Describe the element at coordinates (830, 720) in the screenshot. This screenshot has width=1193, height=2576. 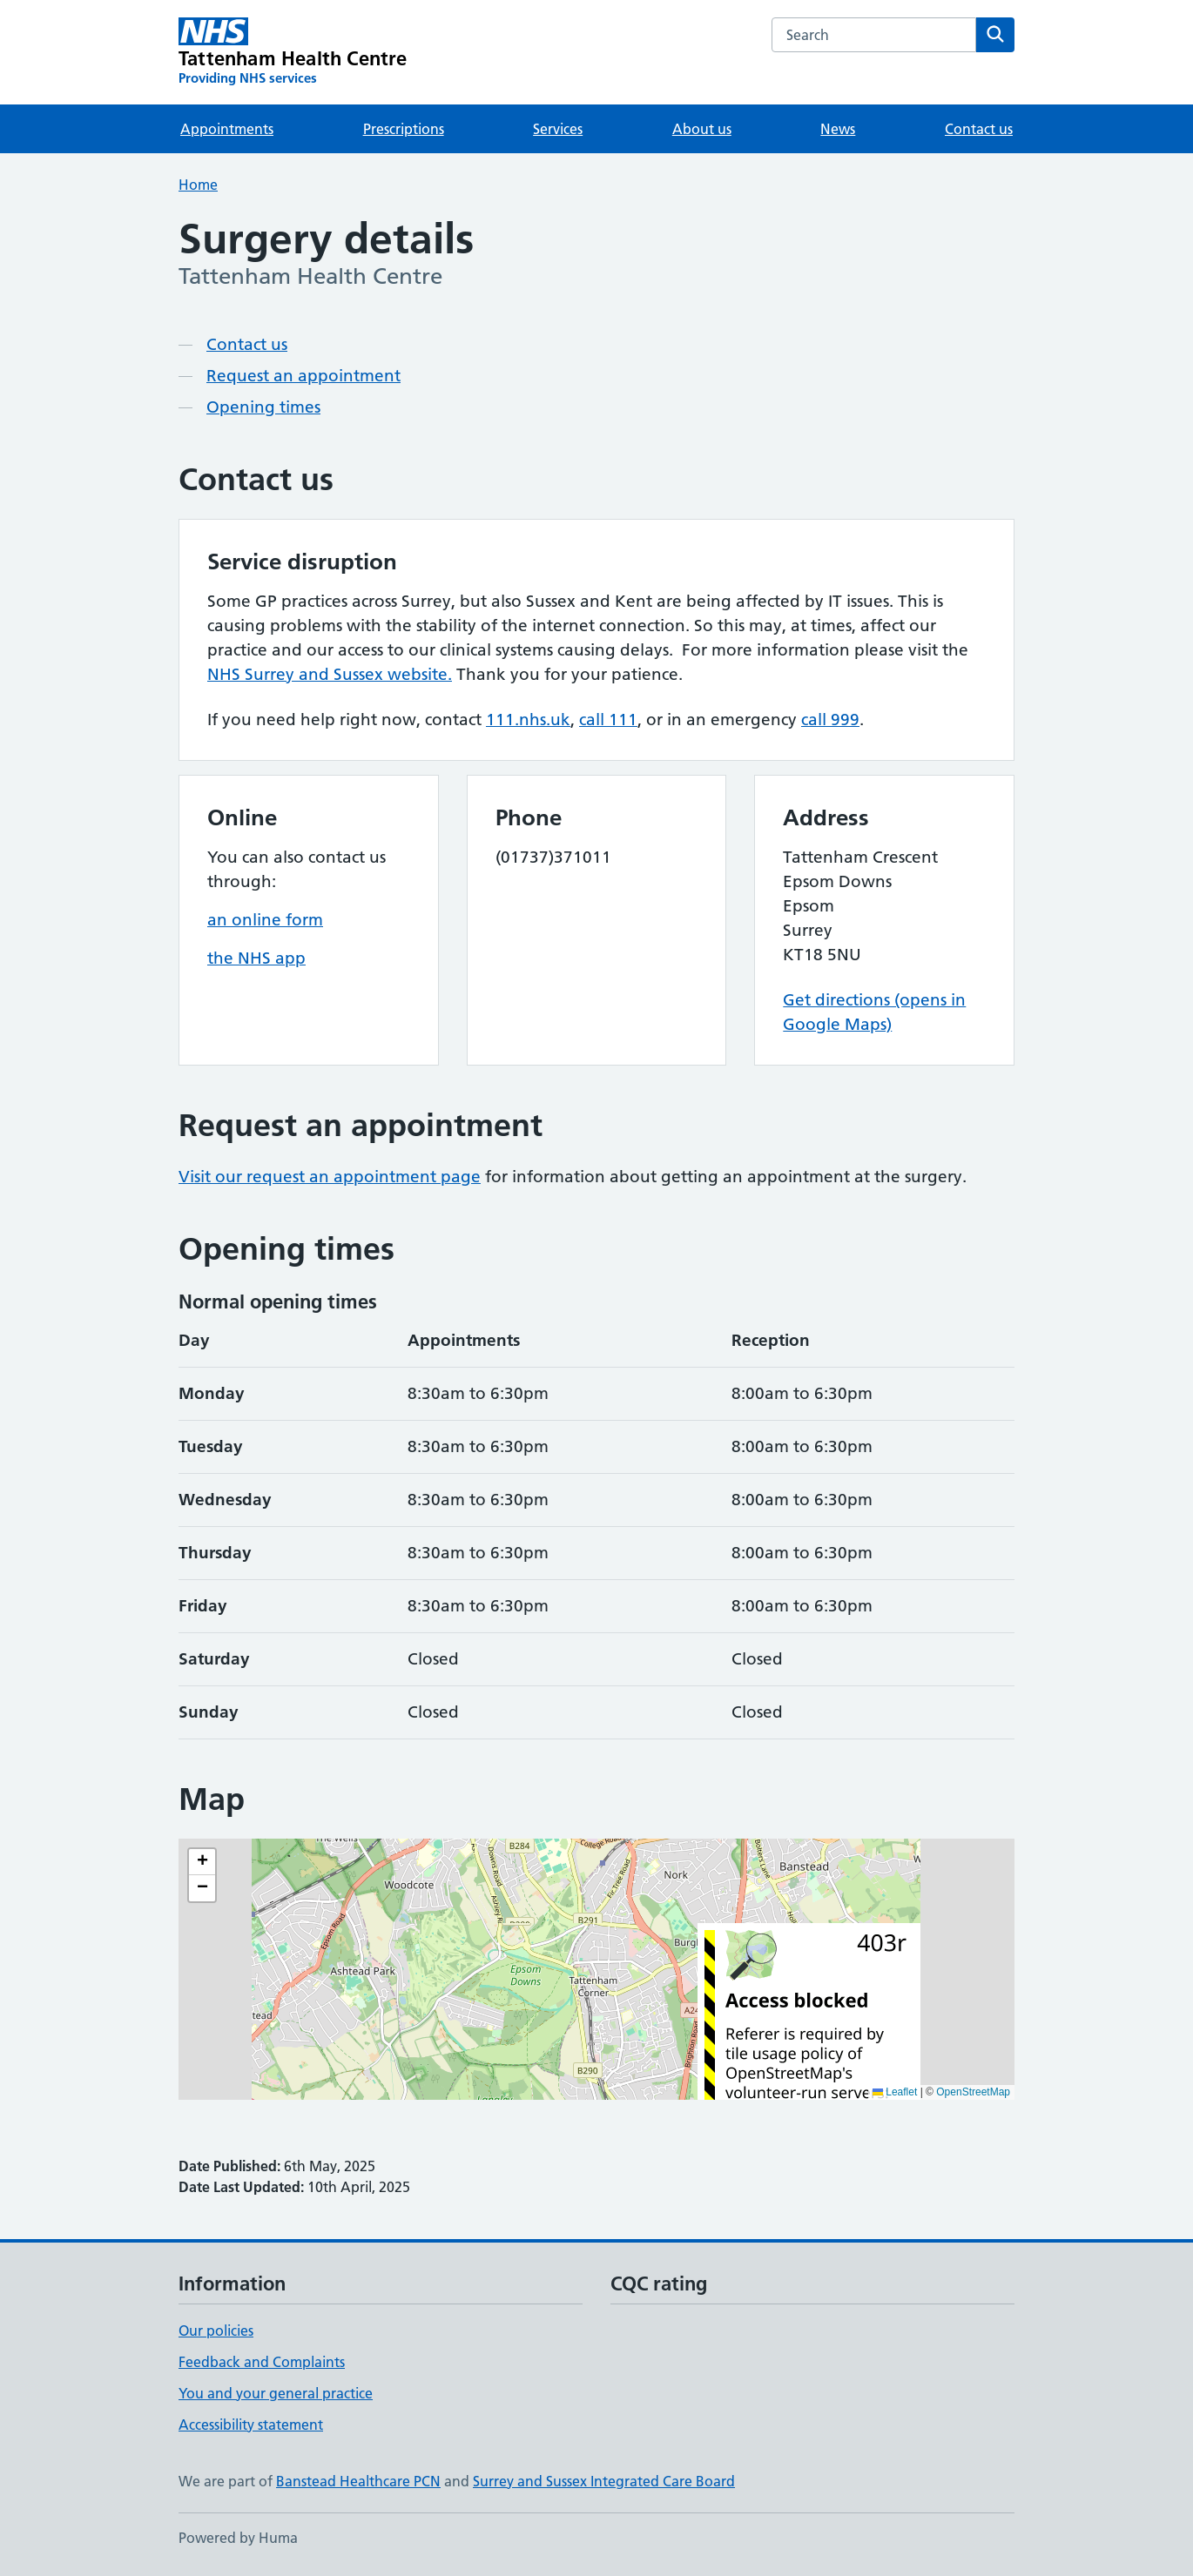
I see `call 999` at that location.